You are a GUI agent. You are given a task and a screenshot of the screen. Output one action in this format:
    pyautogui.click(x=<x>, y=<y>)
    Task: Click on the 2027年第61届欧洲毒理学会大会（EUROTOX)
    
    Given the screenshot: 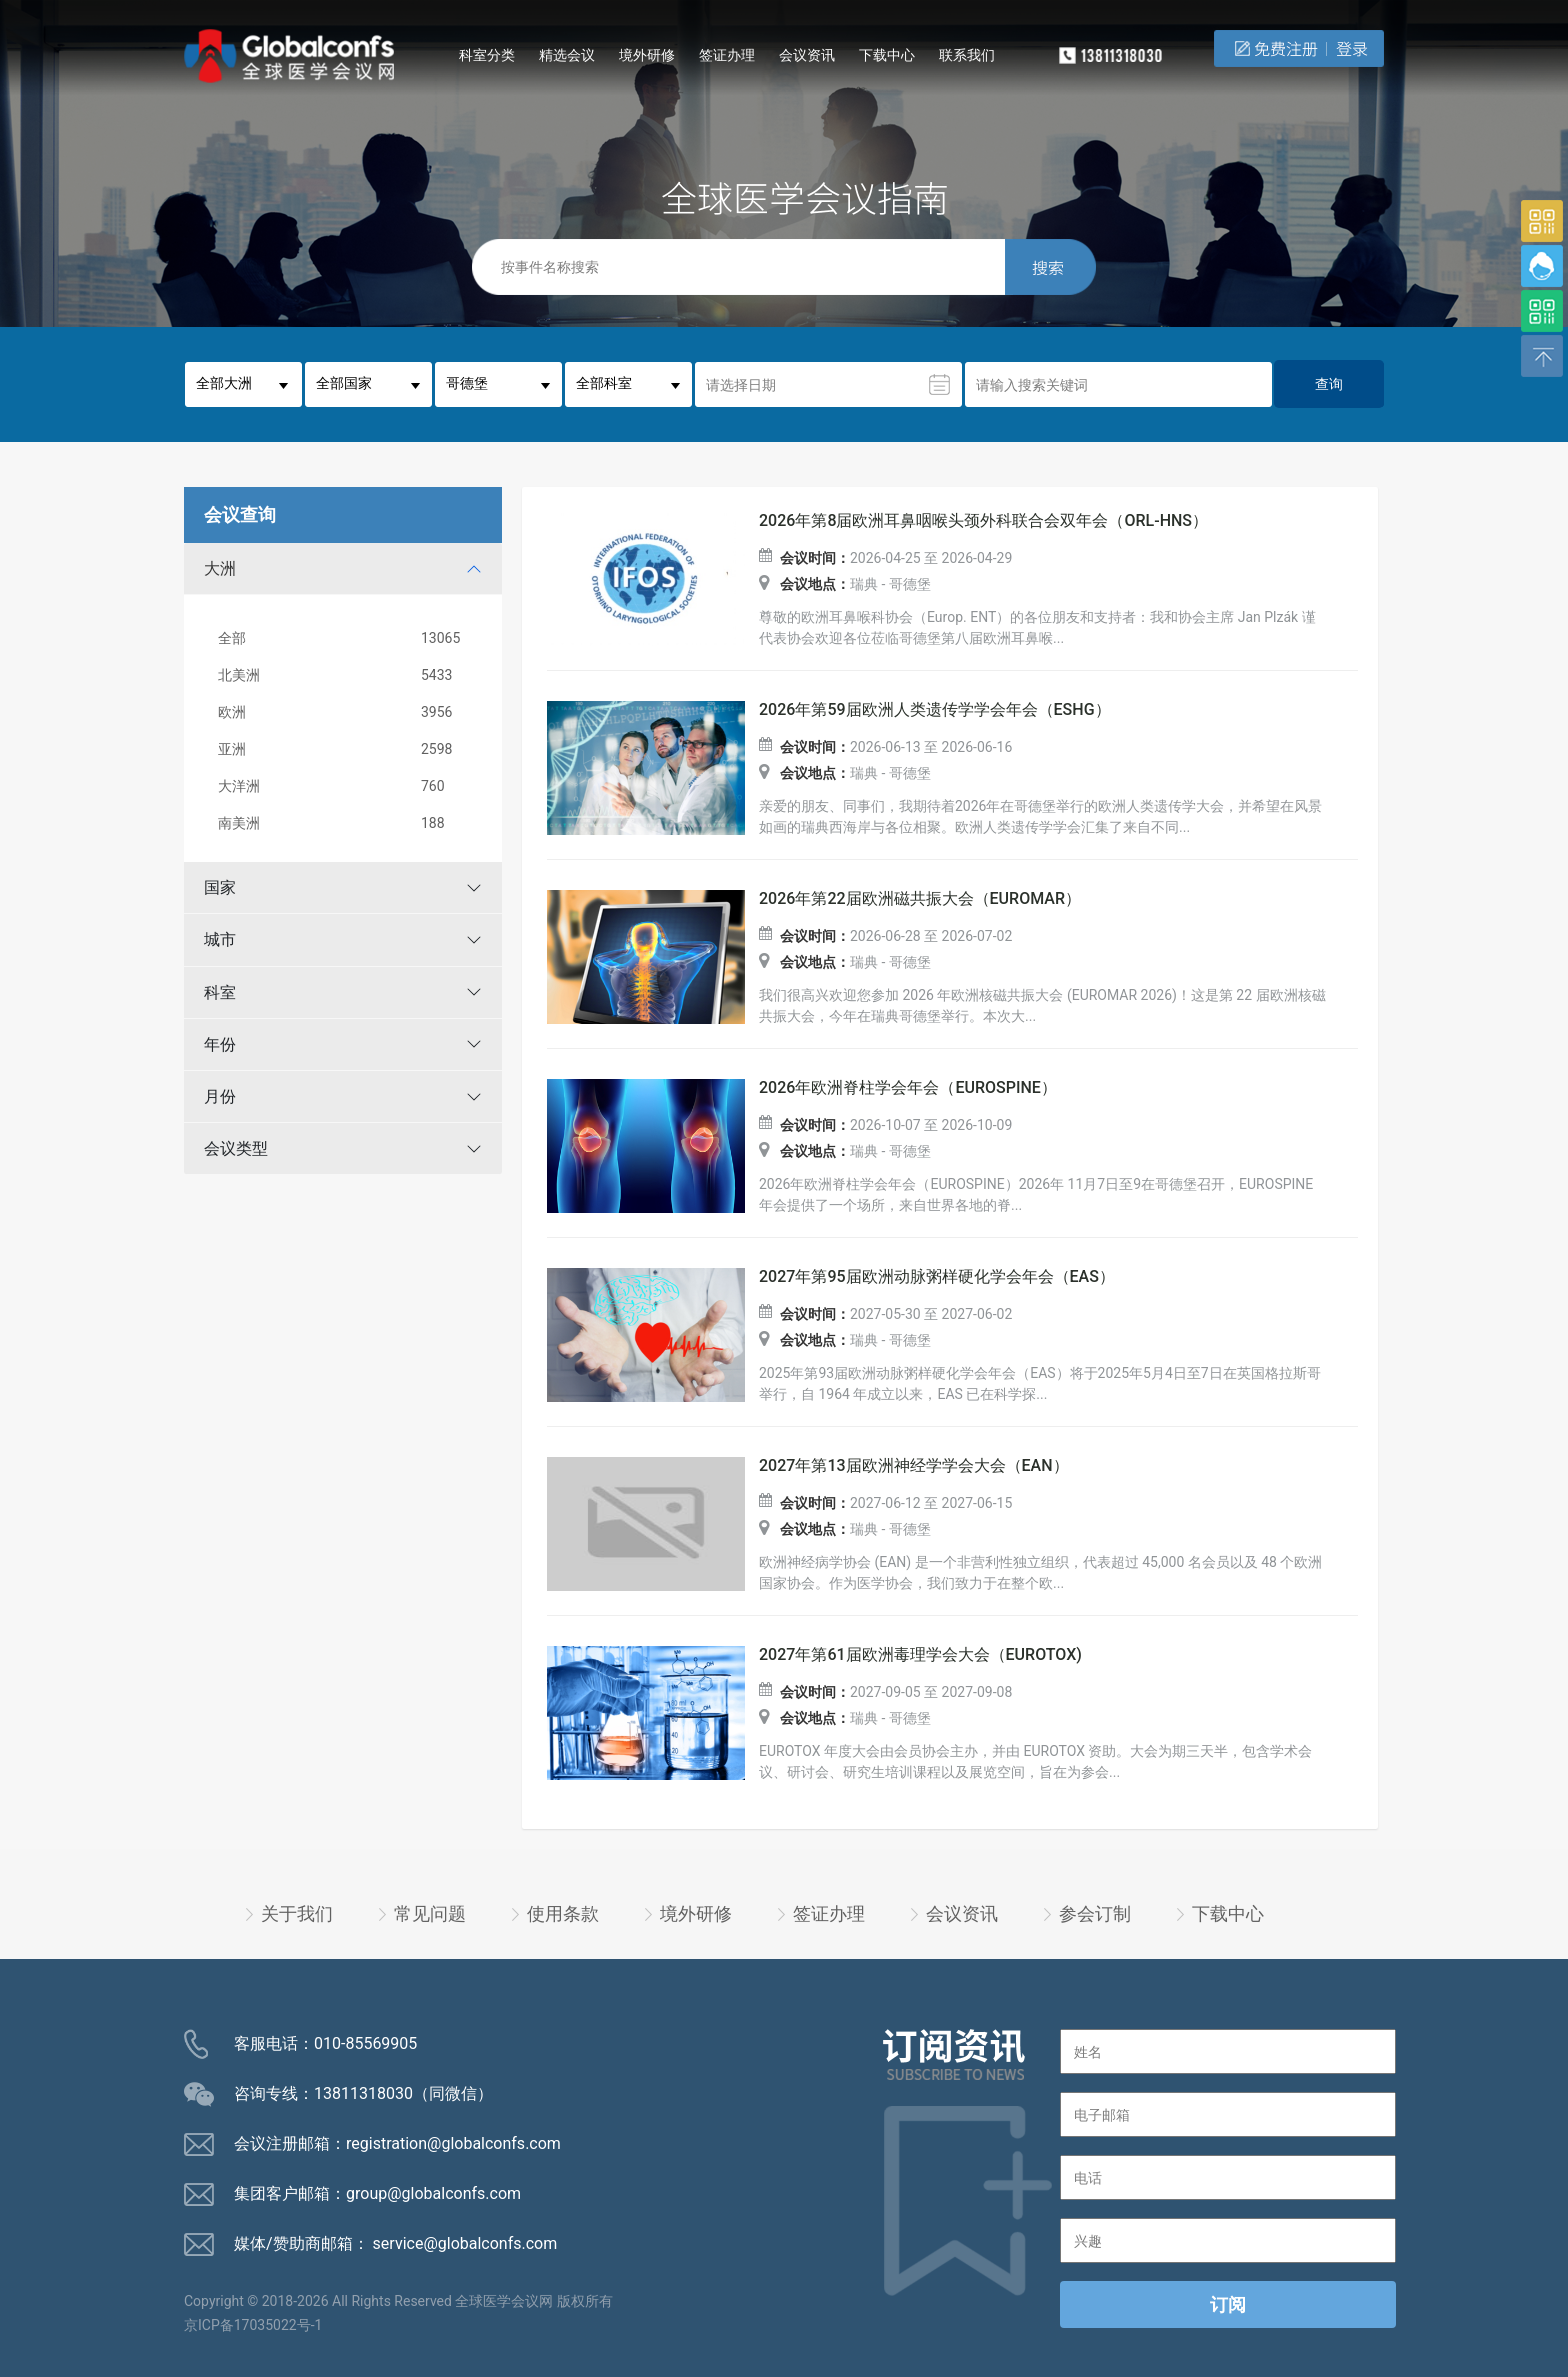 What is the action you would take?
    pyautogui.click(x=920, y=1655)
    